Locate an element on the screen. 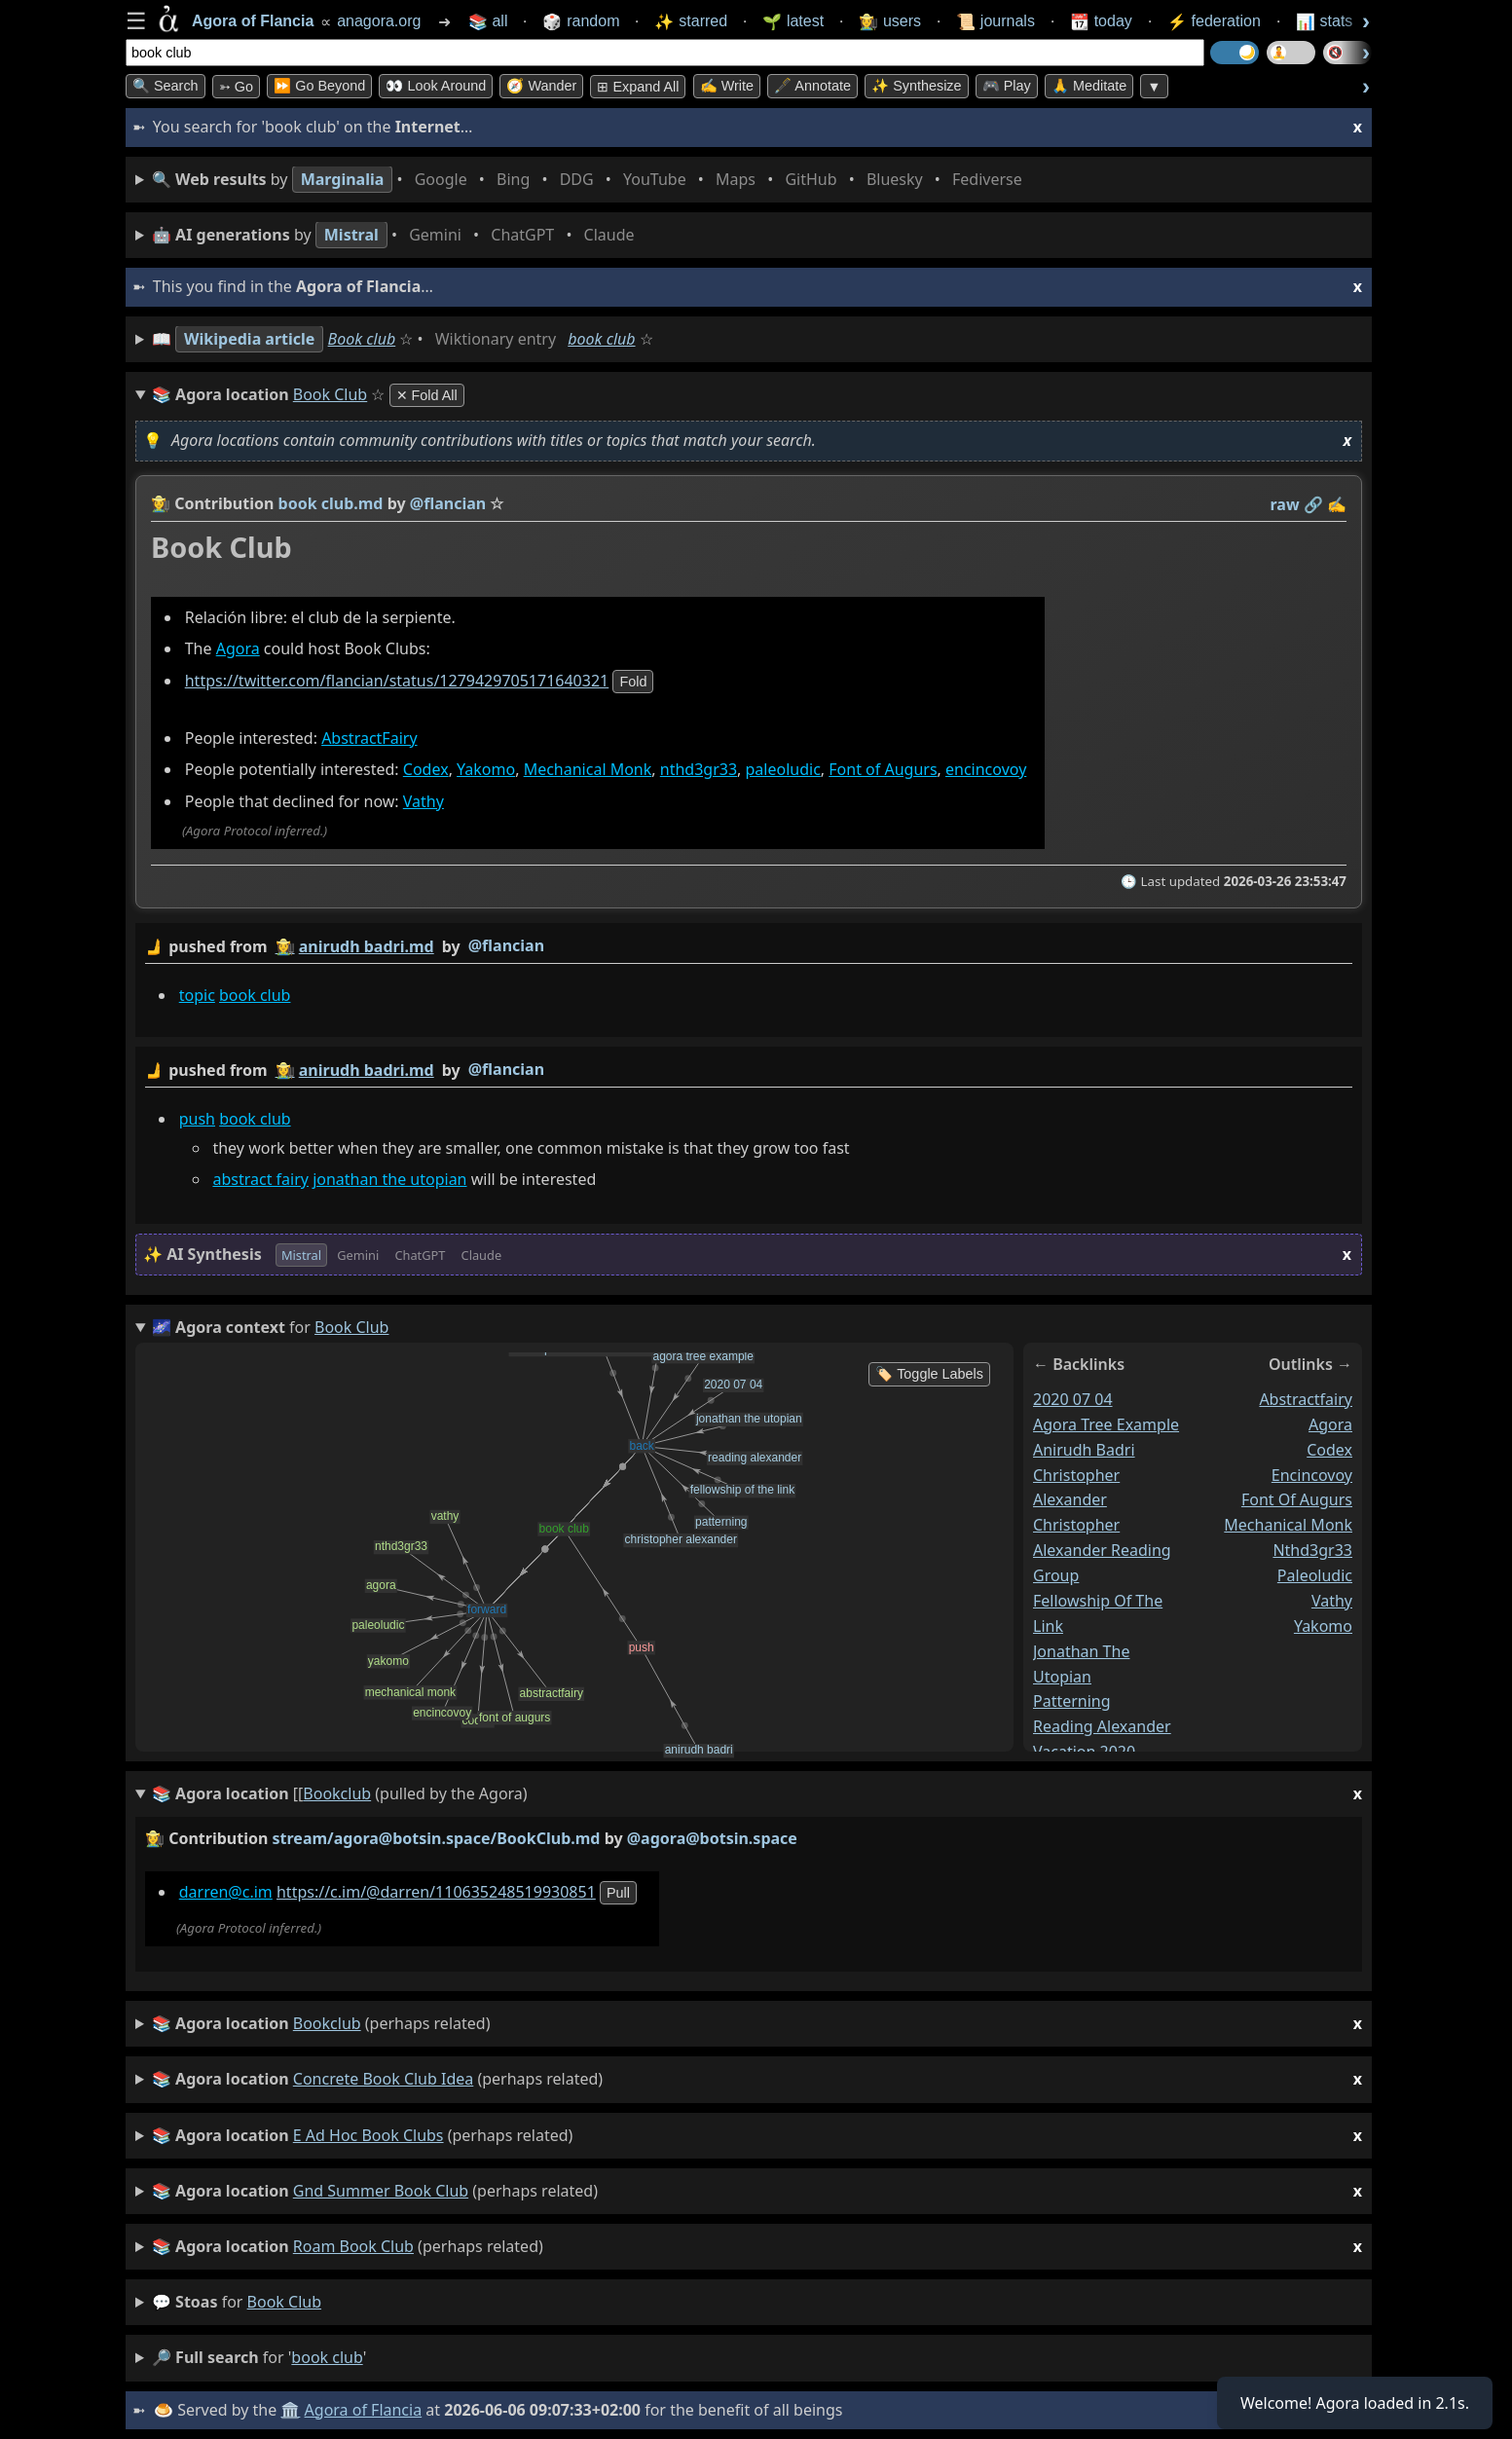 The width and height of the screenshot is (1512, 2439). 👀 Look Around is located at coordinates (436, 85).